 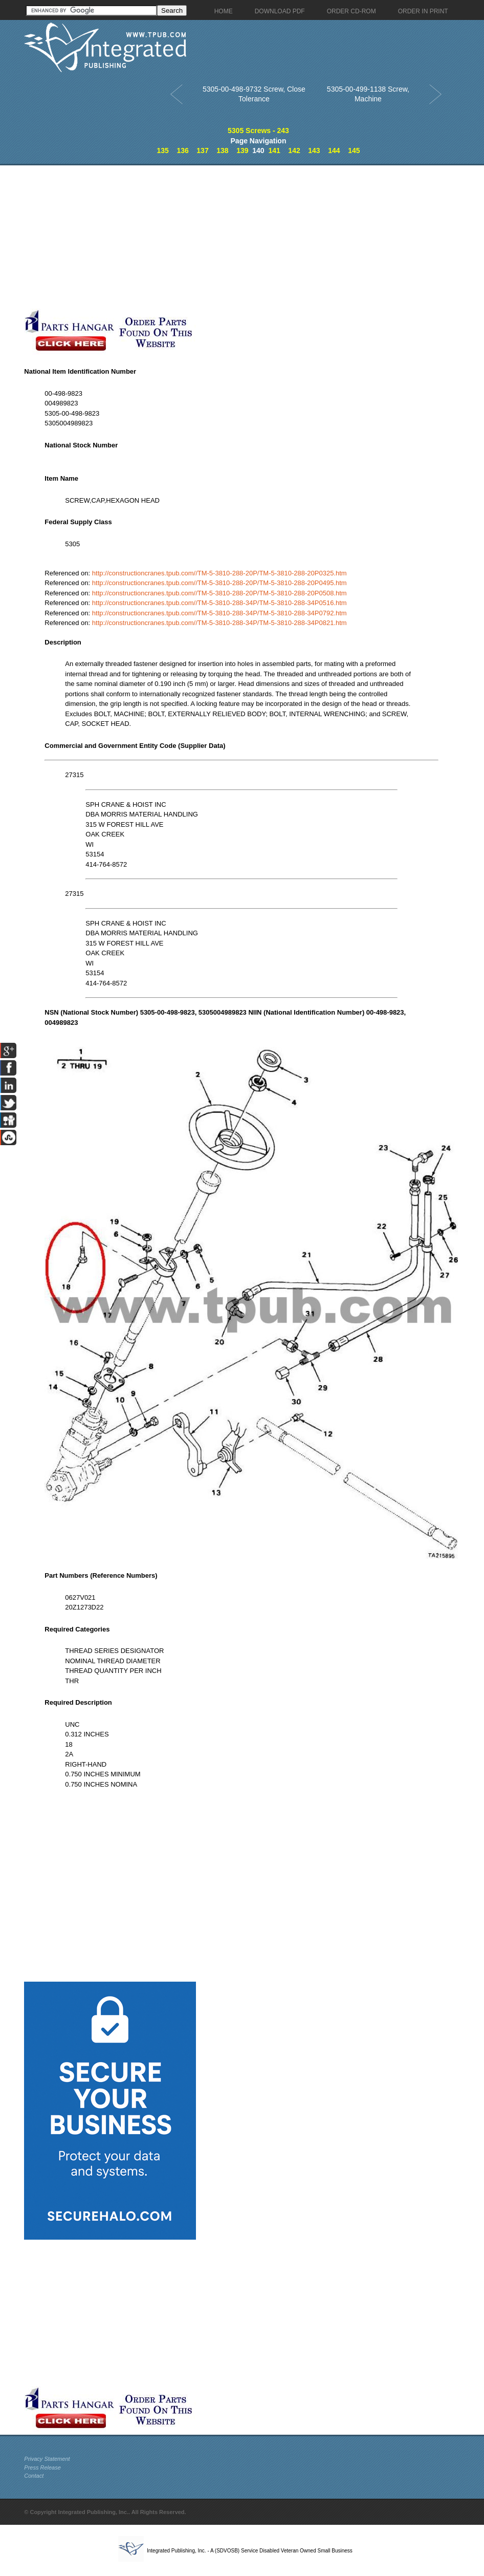 I want to click on 5305 Screws - 243, so click(x=258, y=130).